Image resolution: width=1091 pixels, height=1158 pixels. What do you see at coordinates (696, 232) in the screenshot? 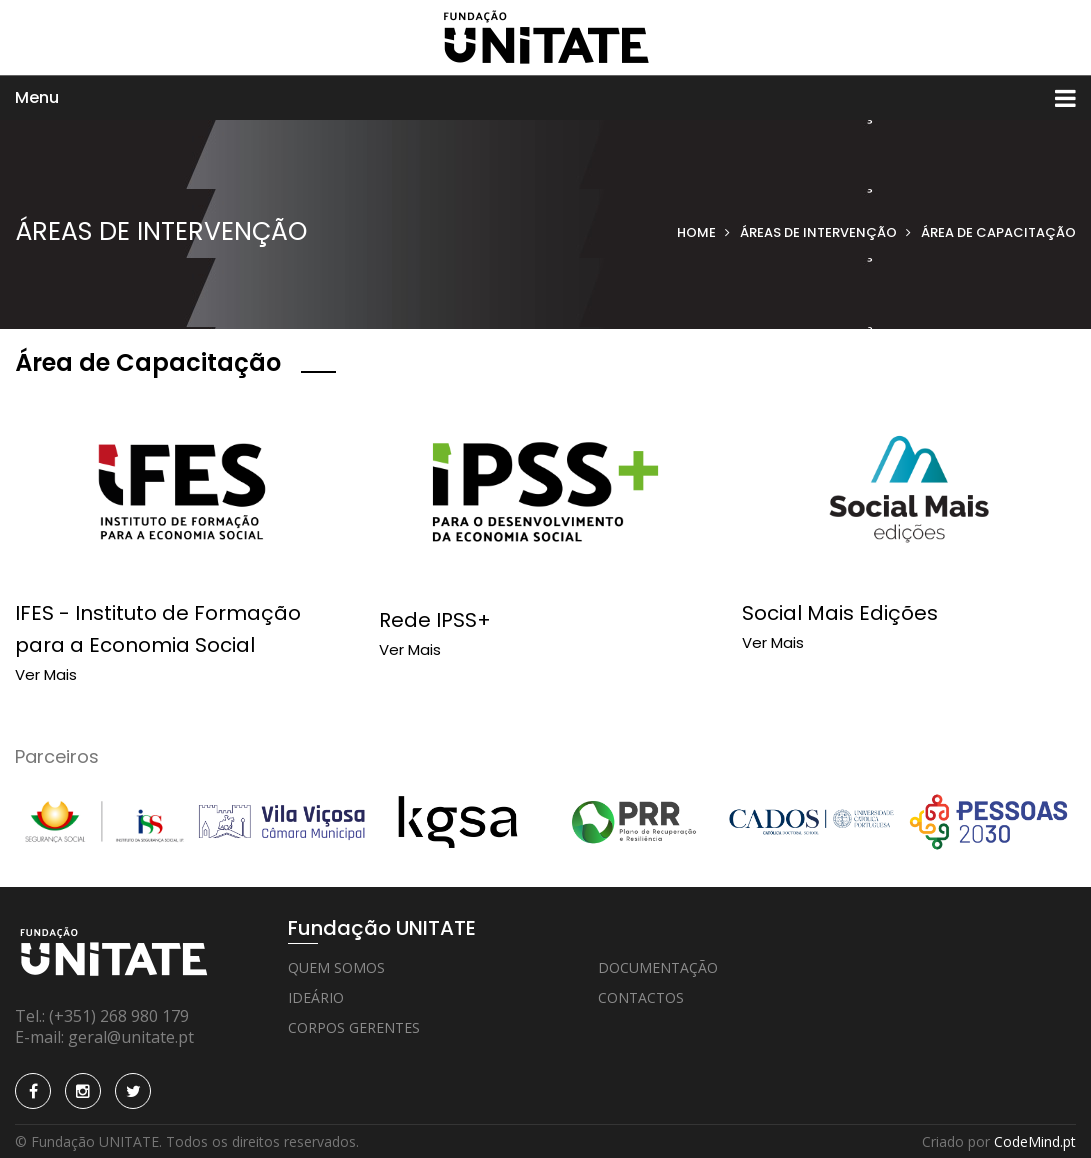
I see `Home` at bounding box center [696, 232].